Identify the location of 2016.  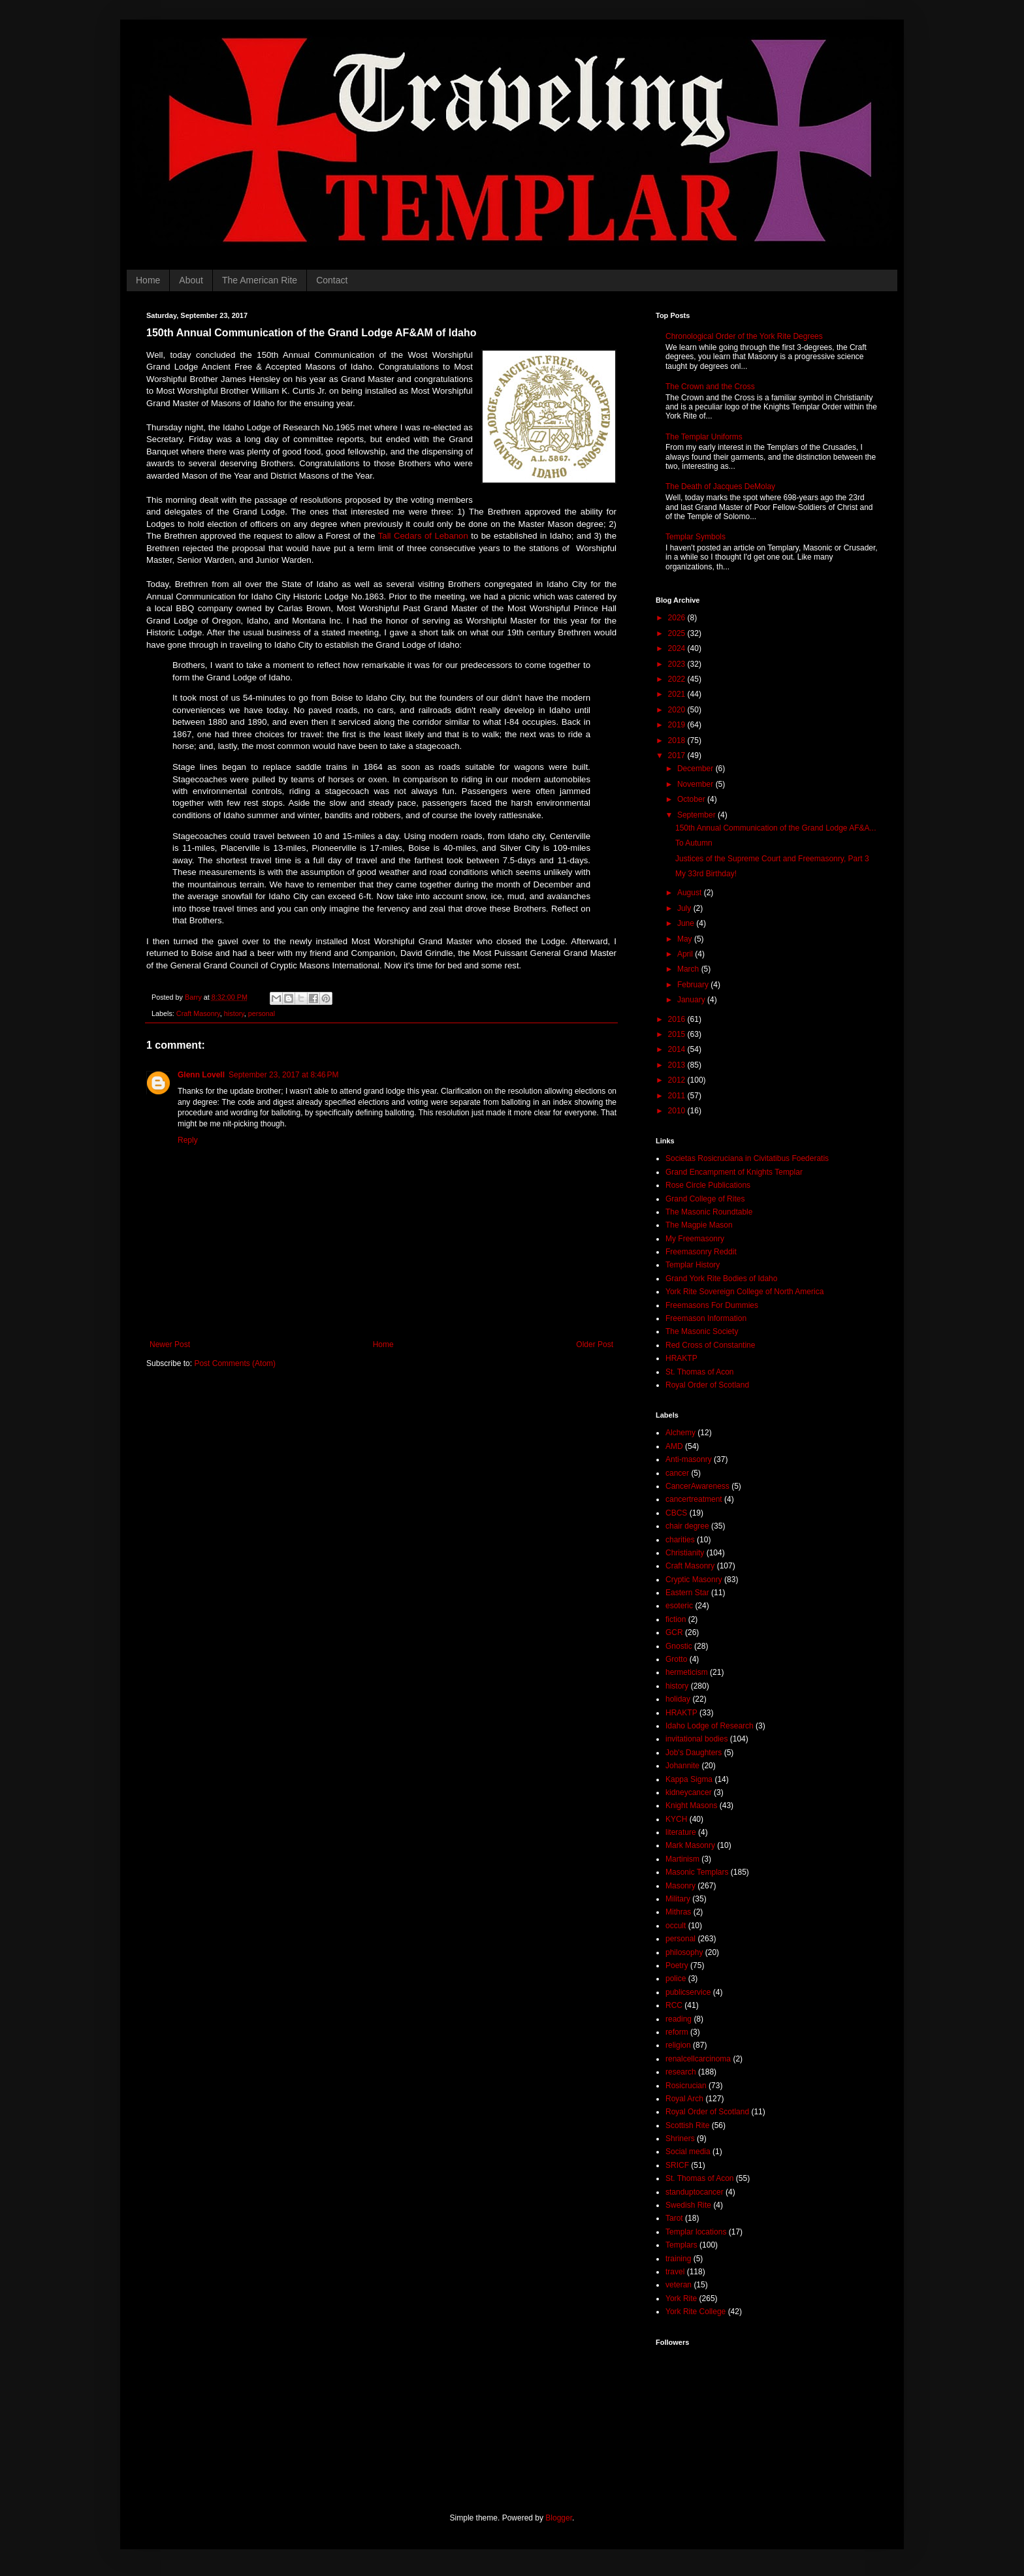
(678, 1019).